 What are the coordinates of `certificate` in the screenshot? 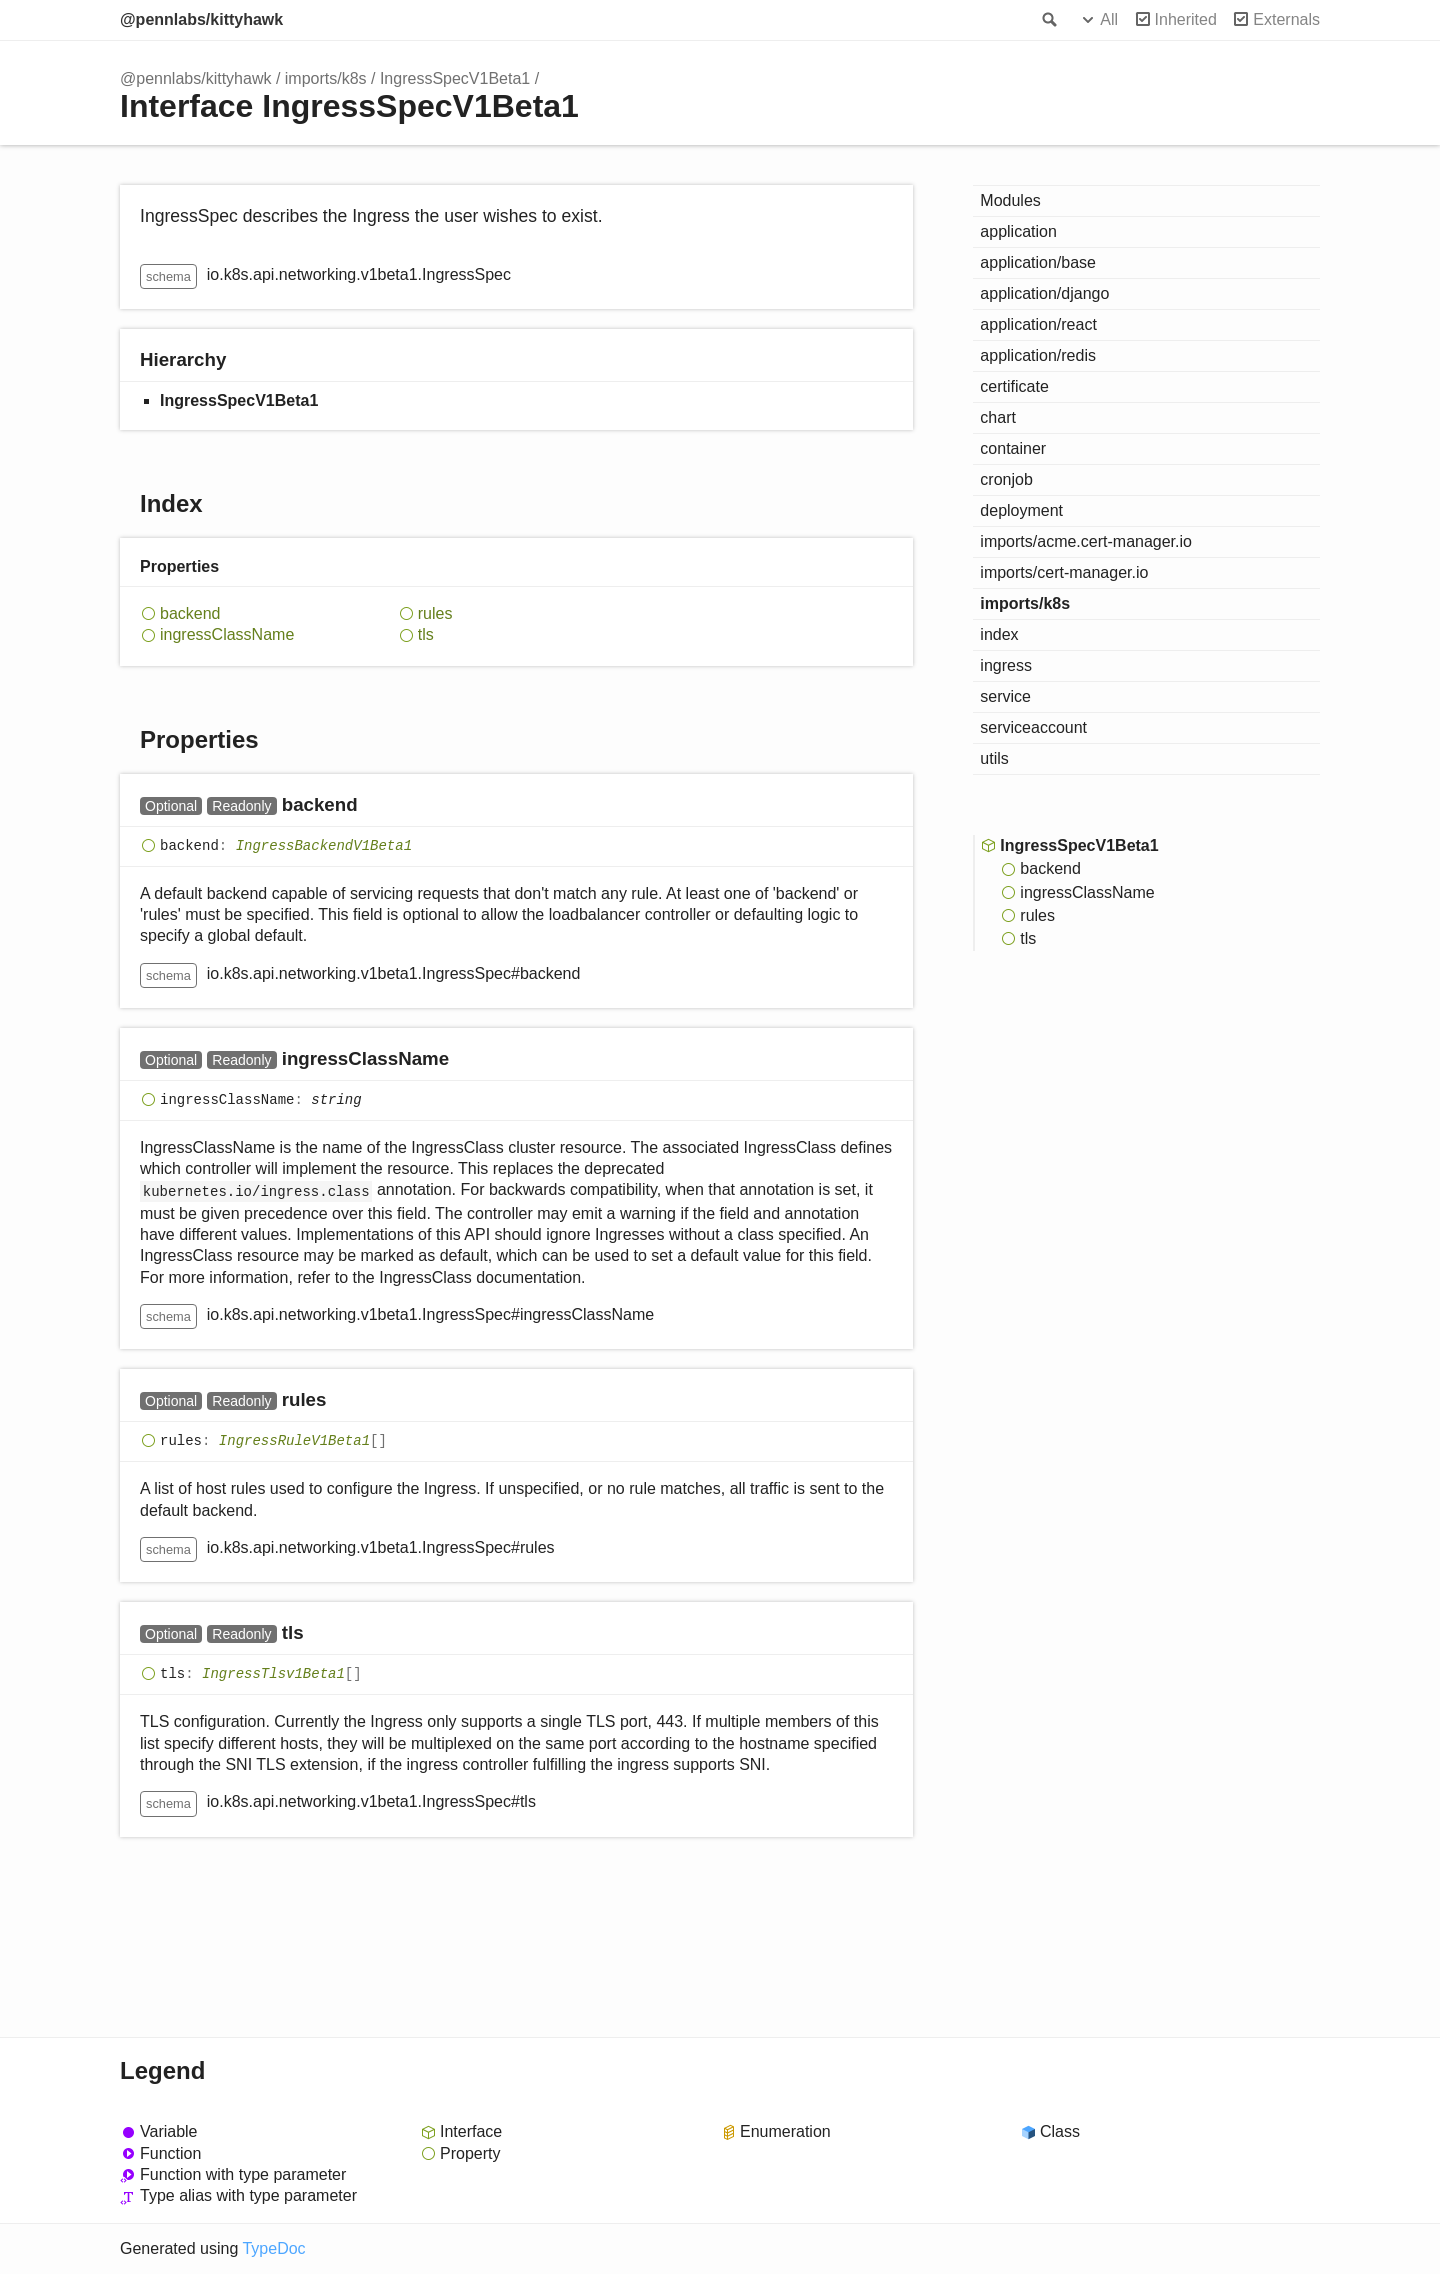 It's located at (1014, 386).